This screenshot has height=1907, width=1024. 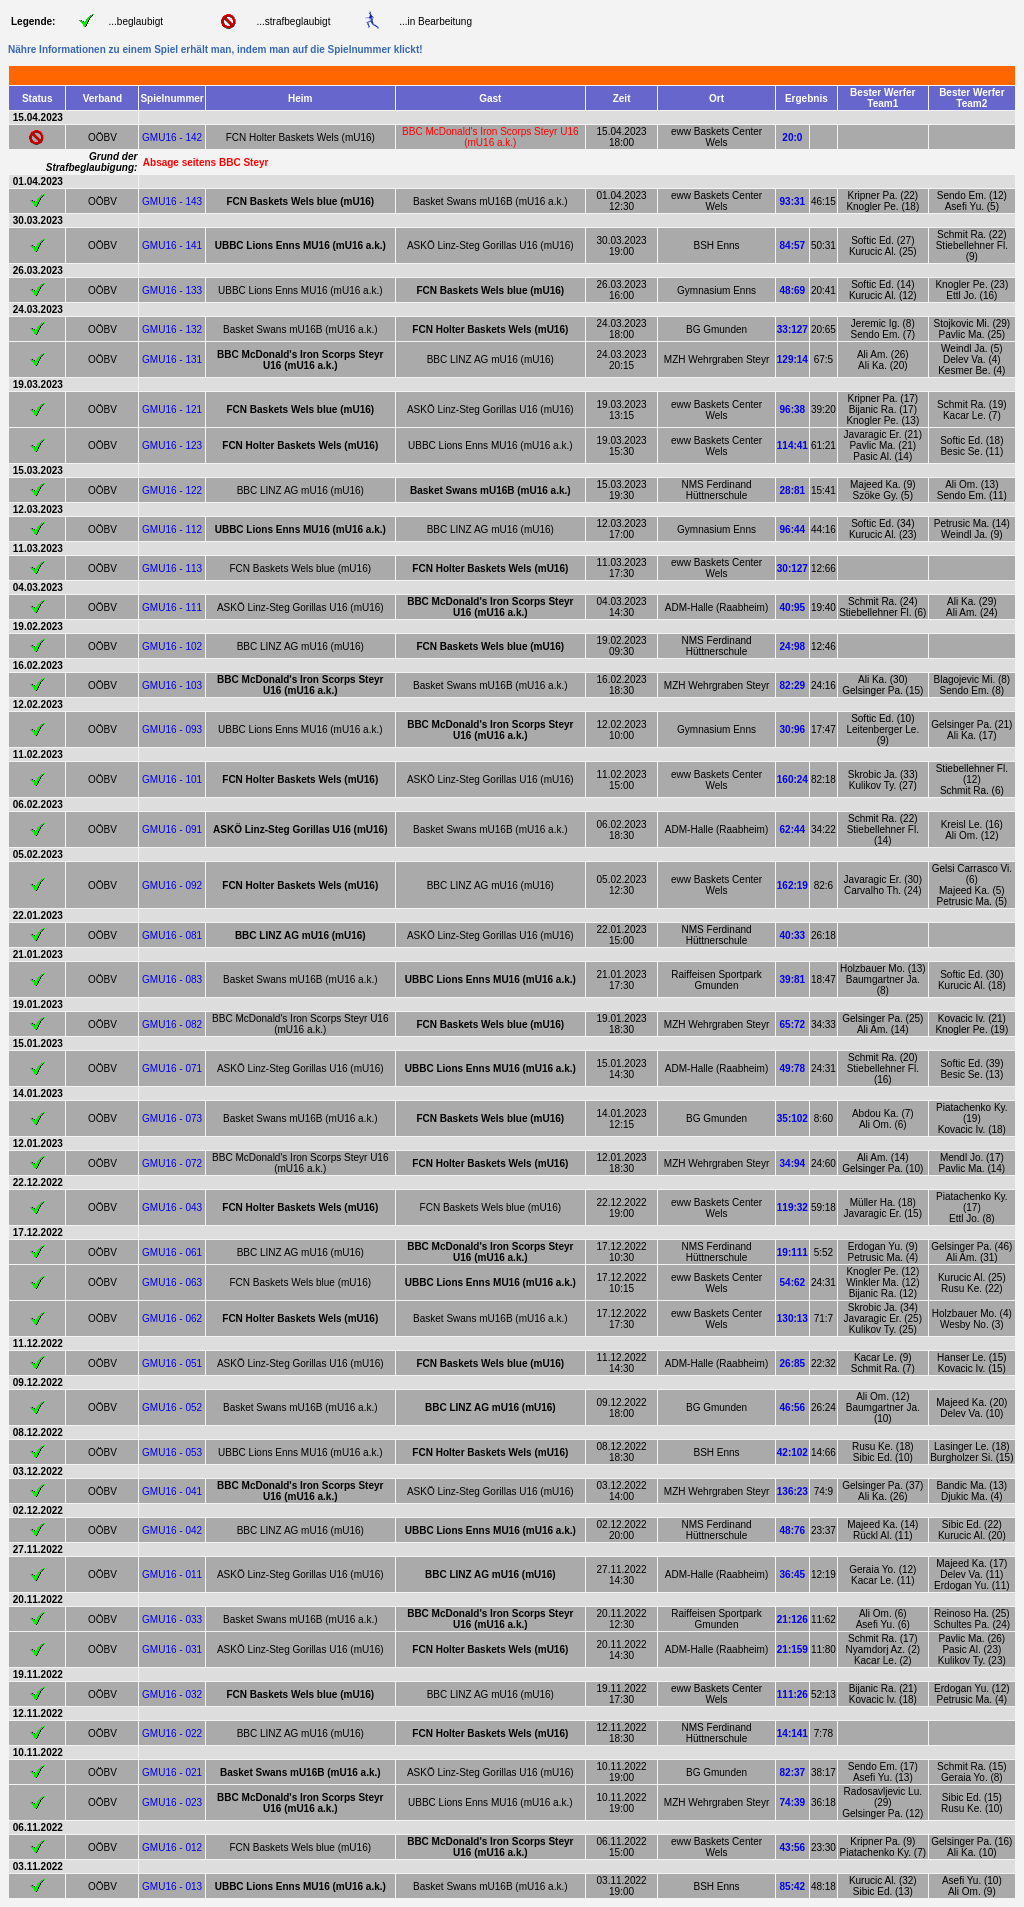 I want to click on GMU16 - 131, so click(x=172, y=359).